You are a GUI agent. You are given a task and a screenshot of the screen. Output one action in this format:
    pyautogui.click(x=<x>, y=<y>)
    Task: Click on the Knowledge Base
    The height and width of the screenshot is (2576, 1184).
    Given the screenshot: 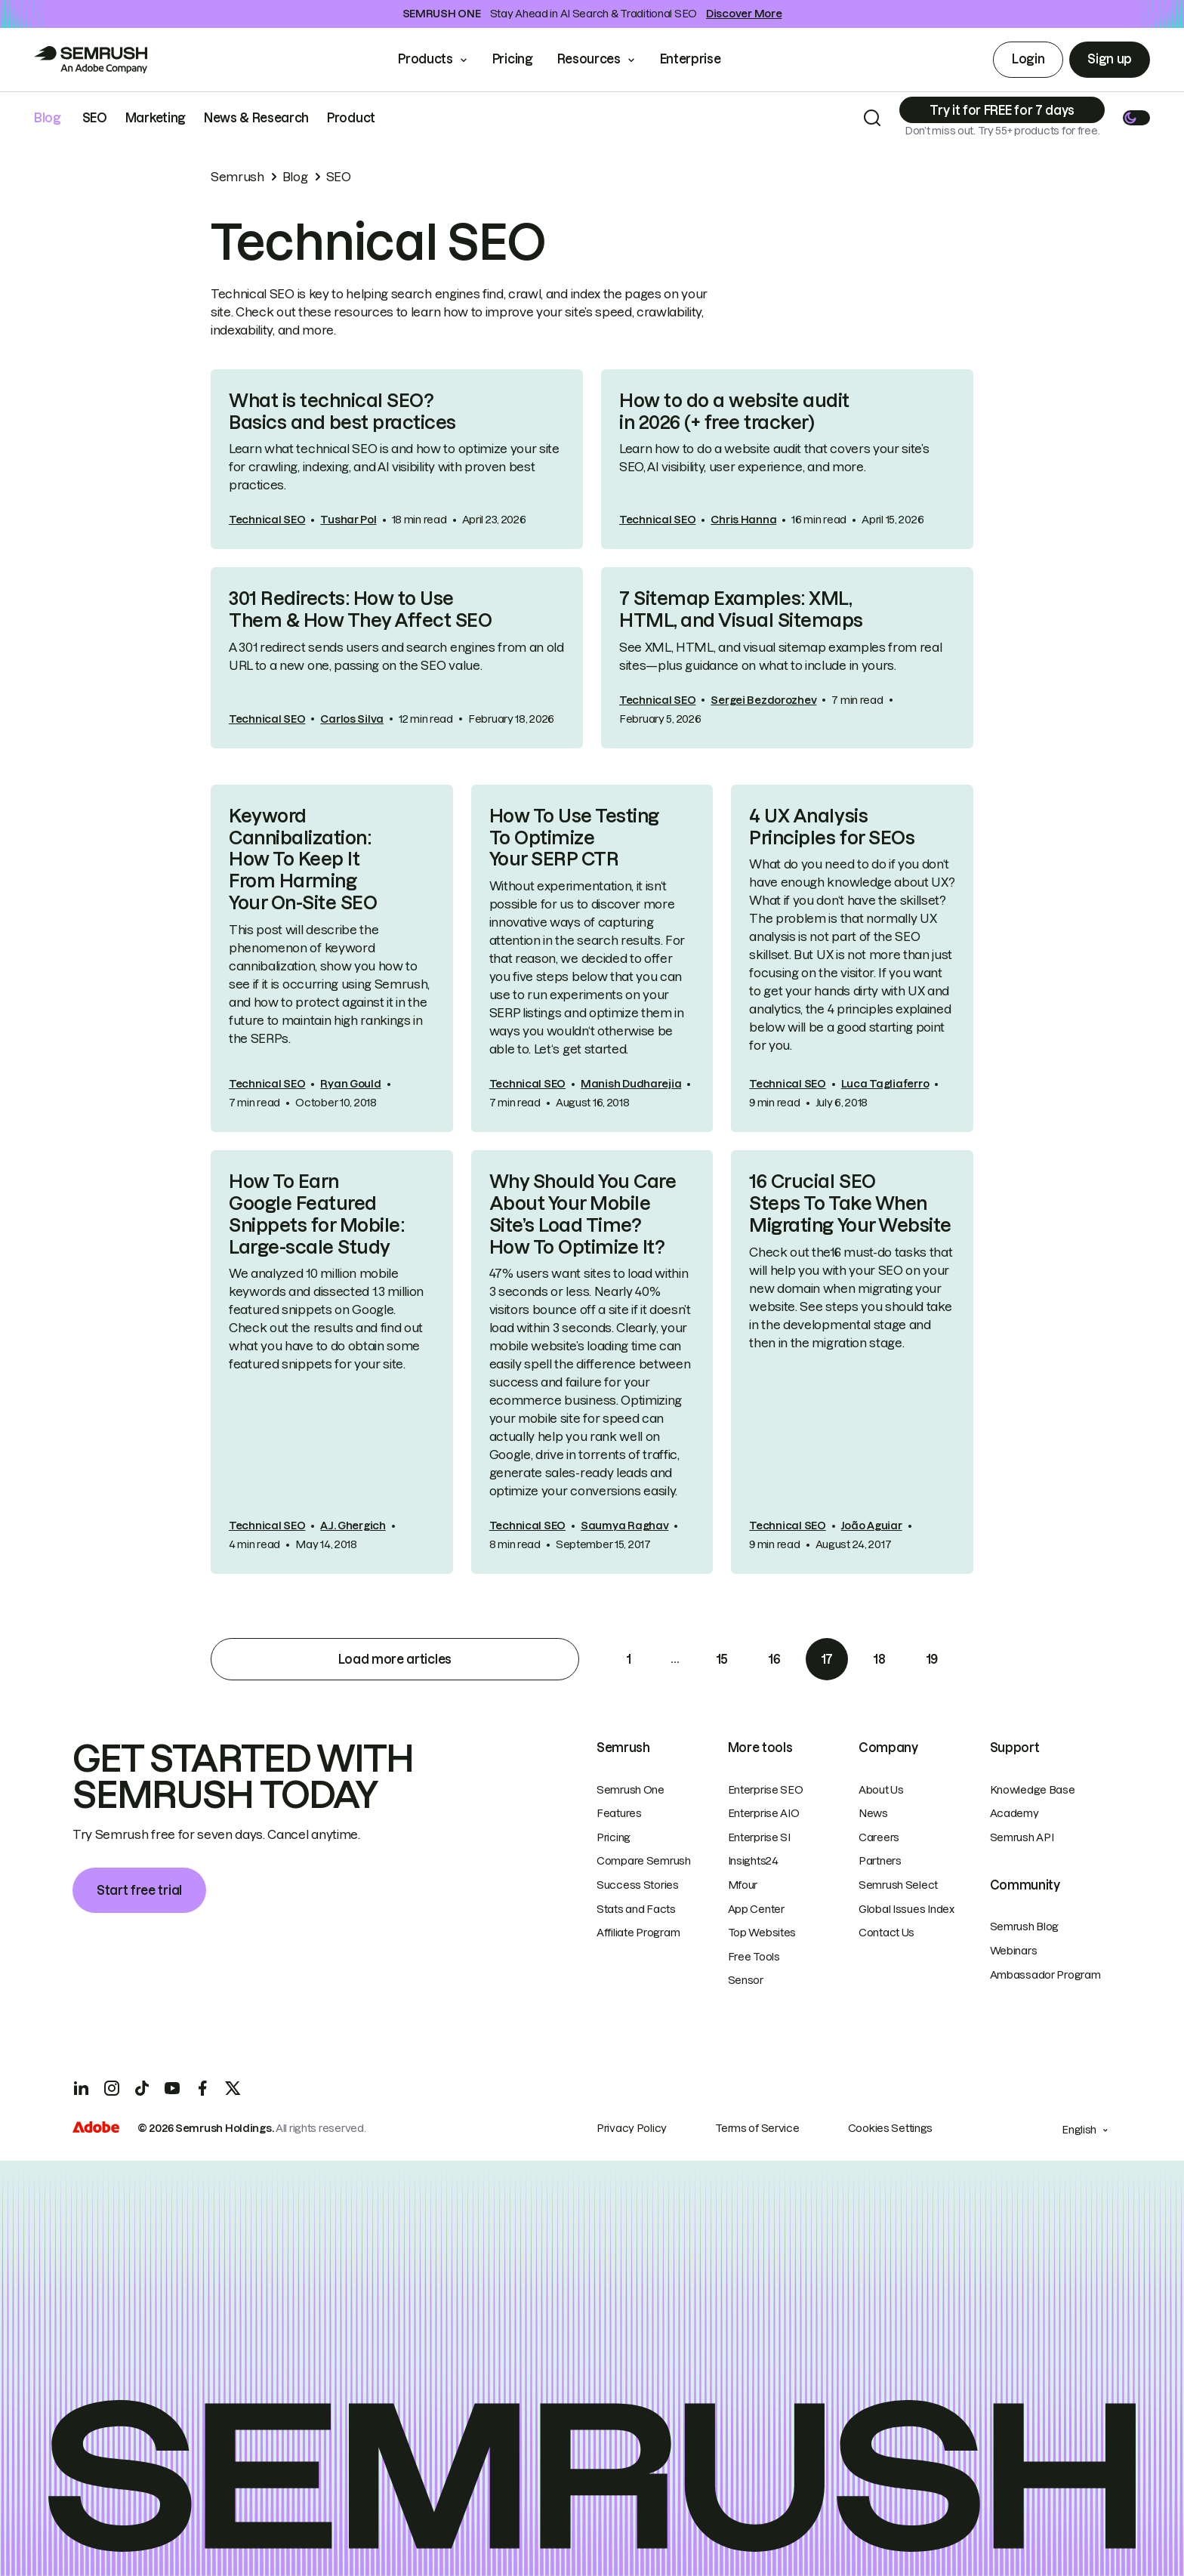 What is the action you would take?
    pyautogui.click(x=1032, y=1790)
    